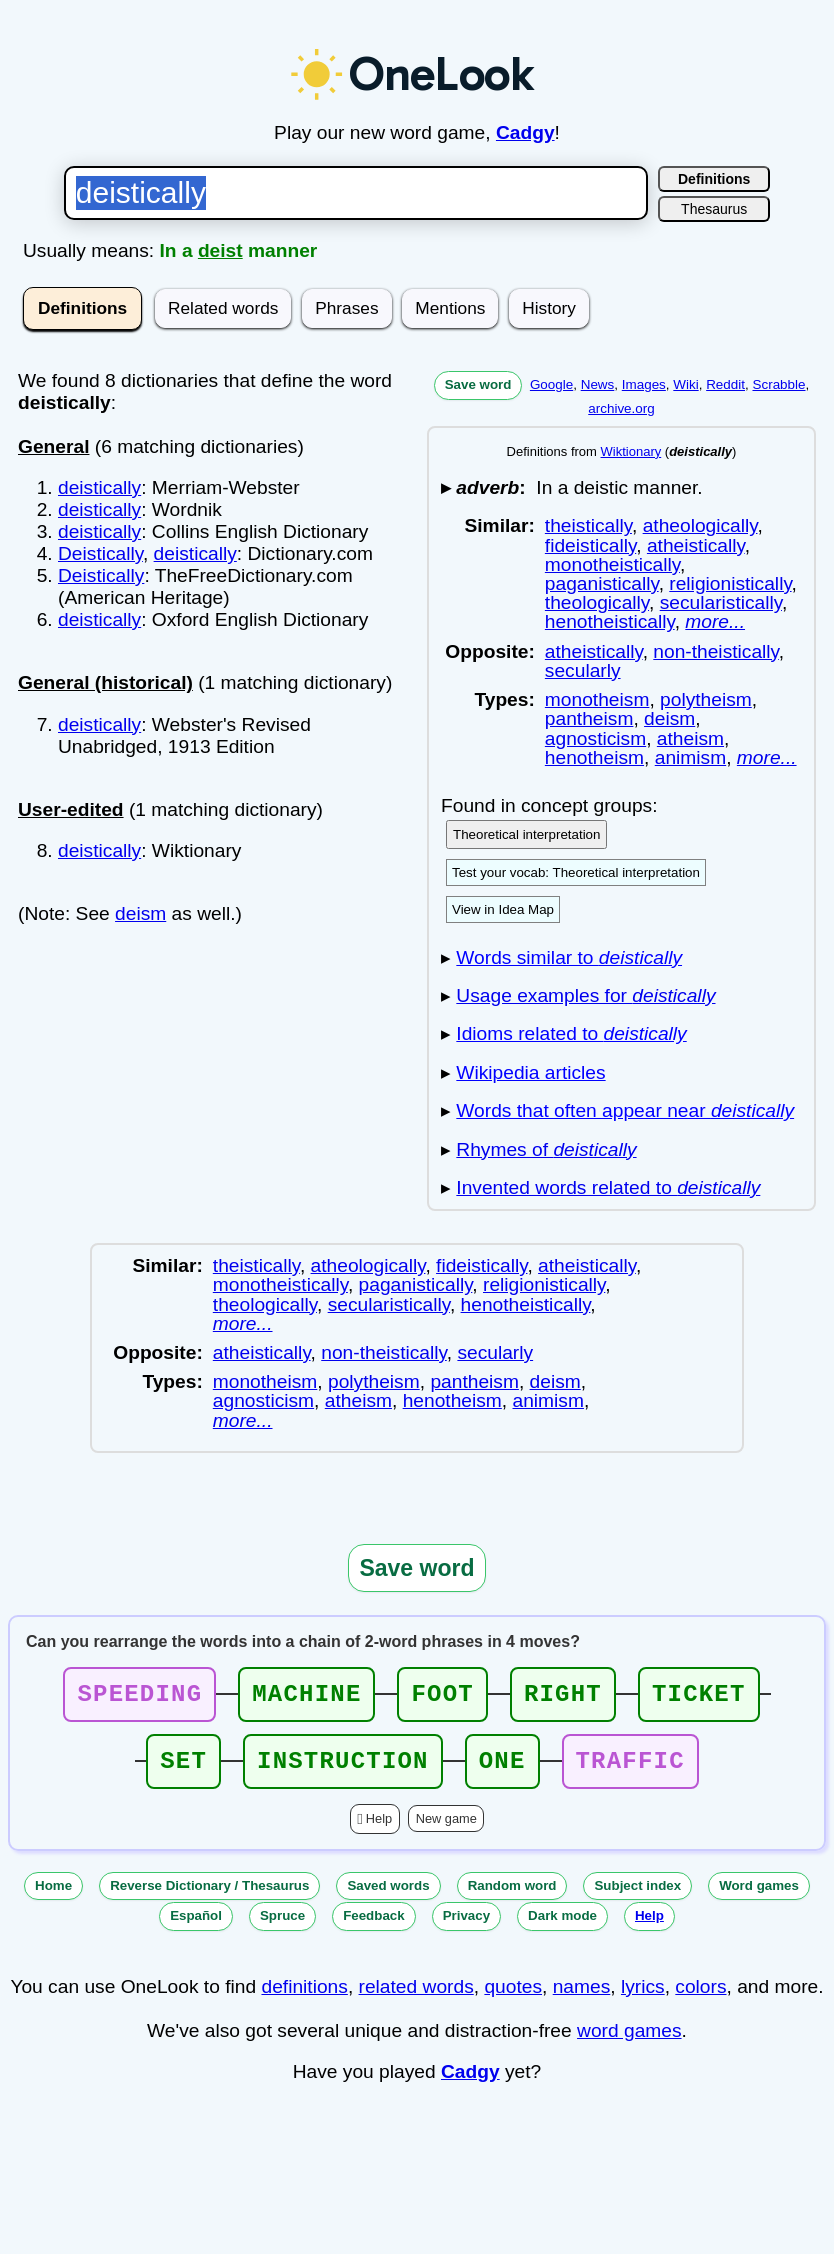  What do you see at coordinates (598, 384) in the screenshot?
I see `News` at bounding box center [598, 384].